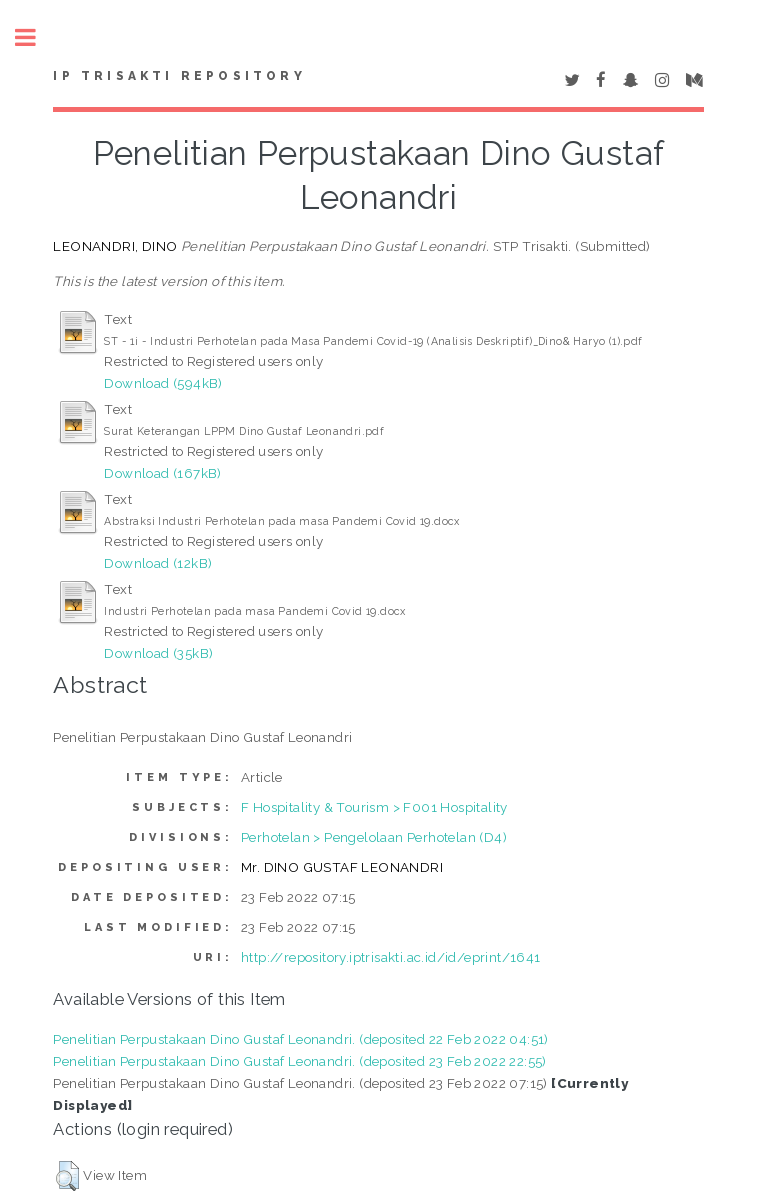  Describe the element at coordinates (158, 563) in the screenshot. I see `Download (12kB)` at that location.